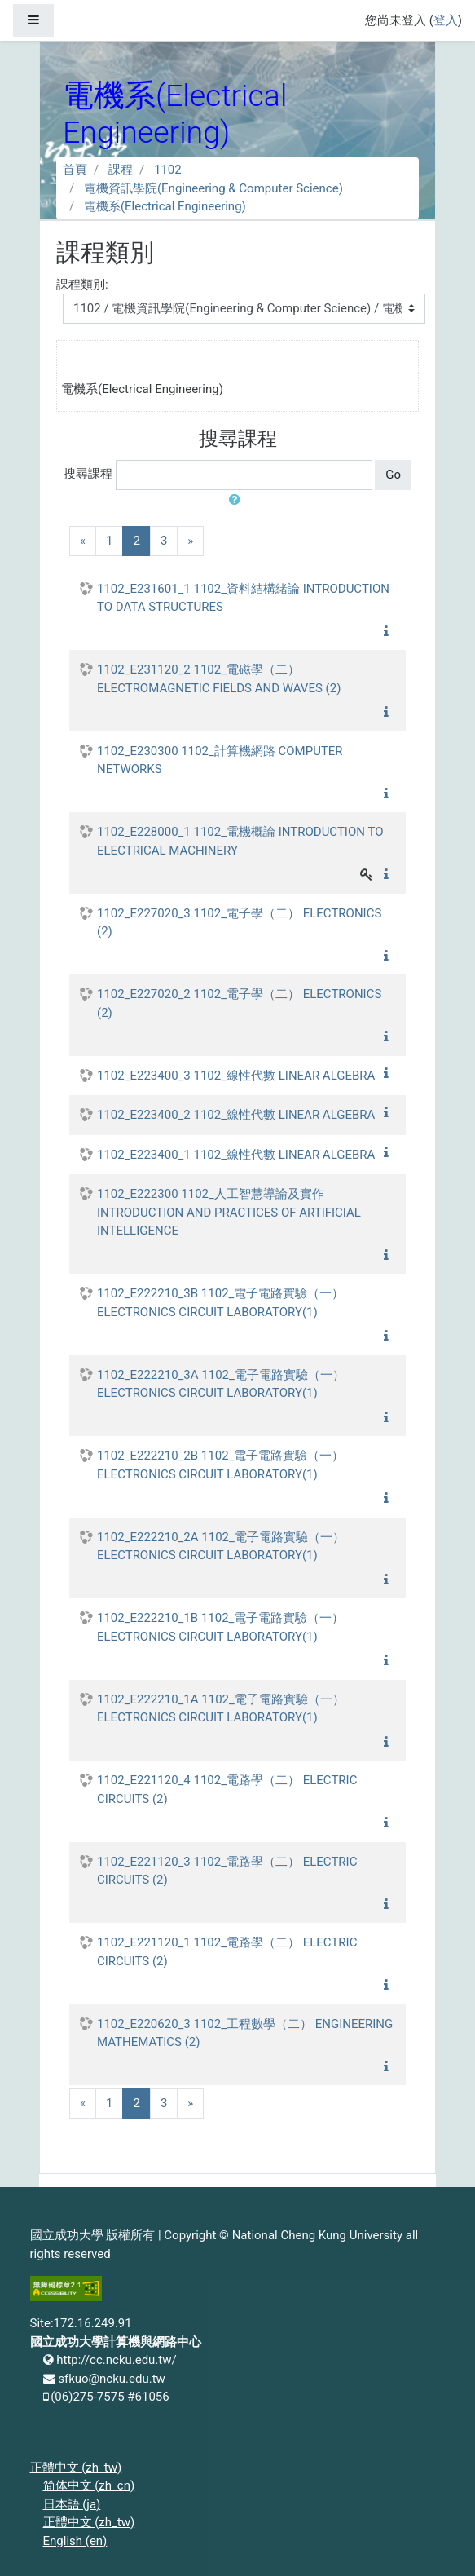 Image resolution: width=475 pixels, height=2576 pixels. Describe the element at coordinates (165, 206) in the screenshot. I see `電機系(Electrical Engineering)` at that location.